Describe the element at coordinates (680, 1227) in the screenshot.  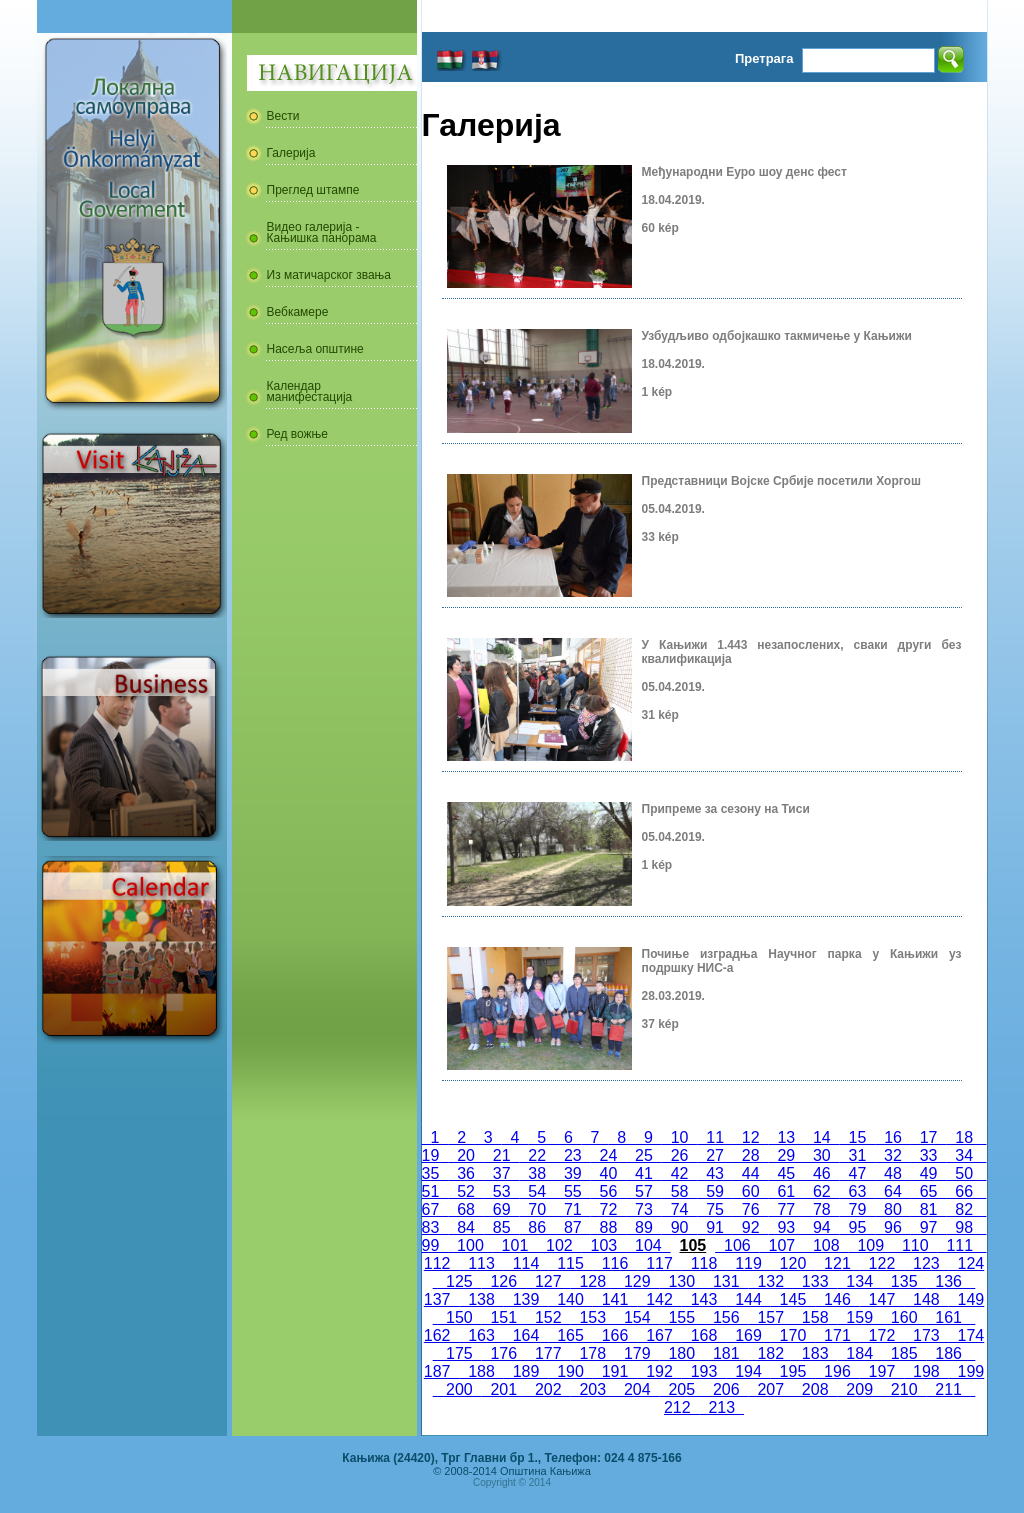
I see `90` at that location.